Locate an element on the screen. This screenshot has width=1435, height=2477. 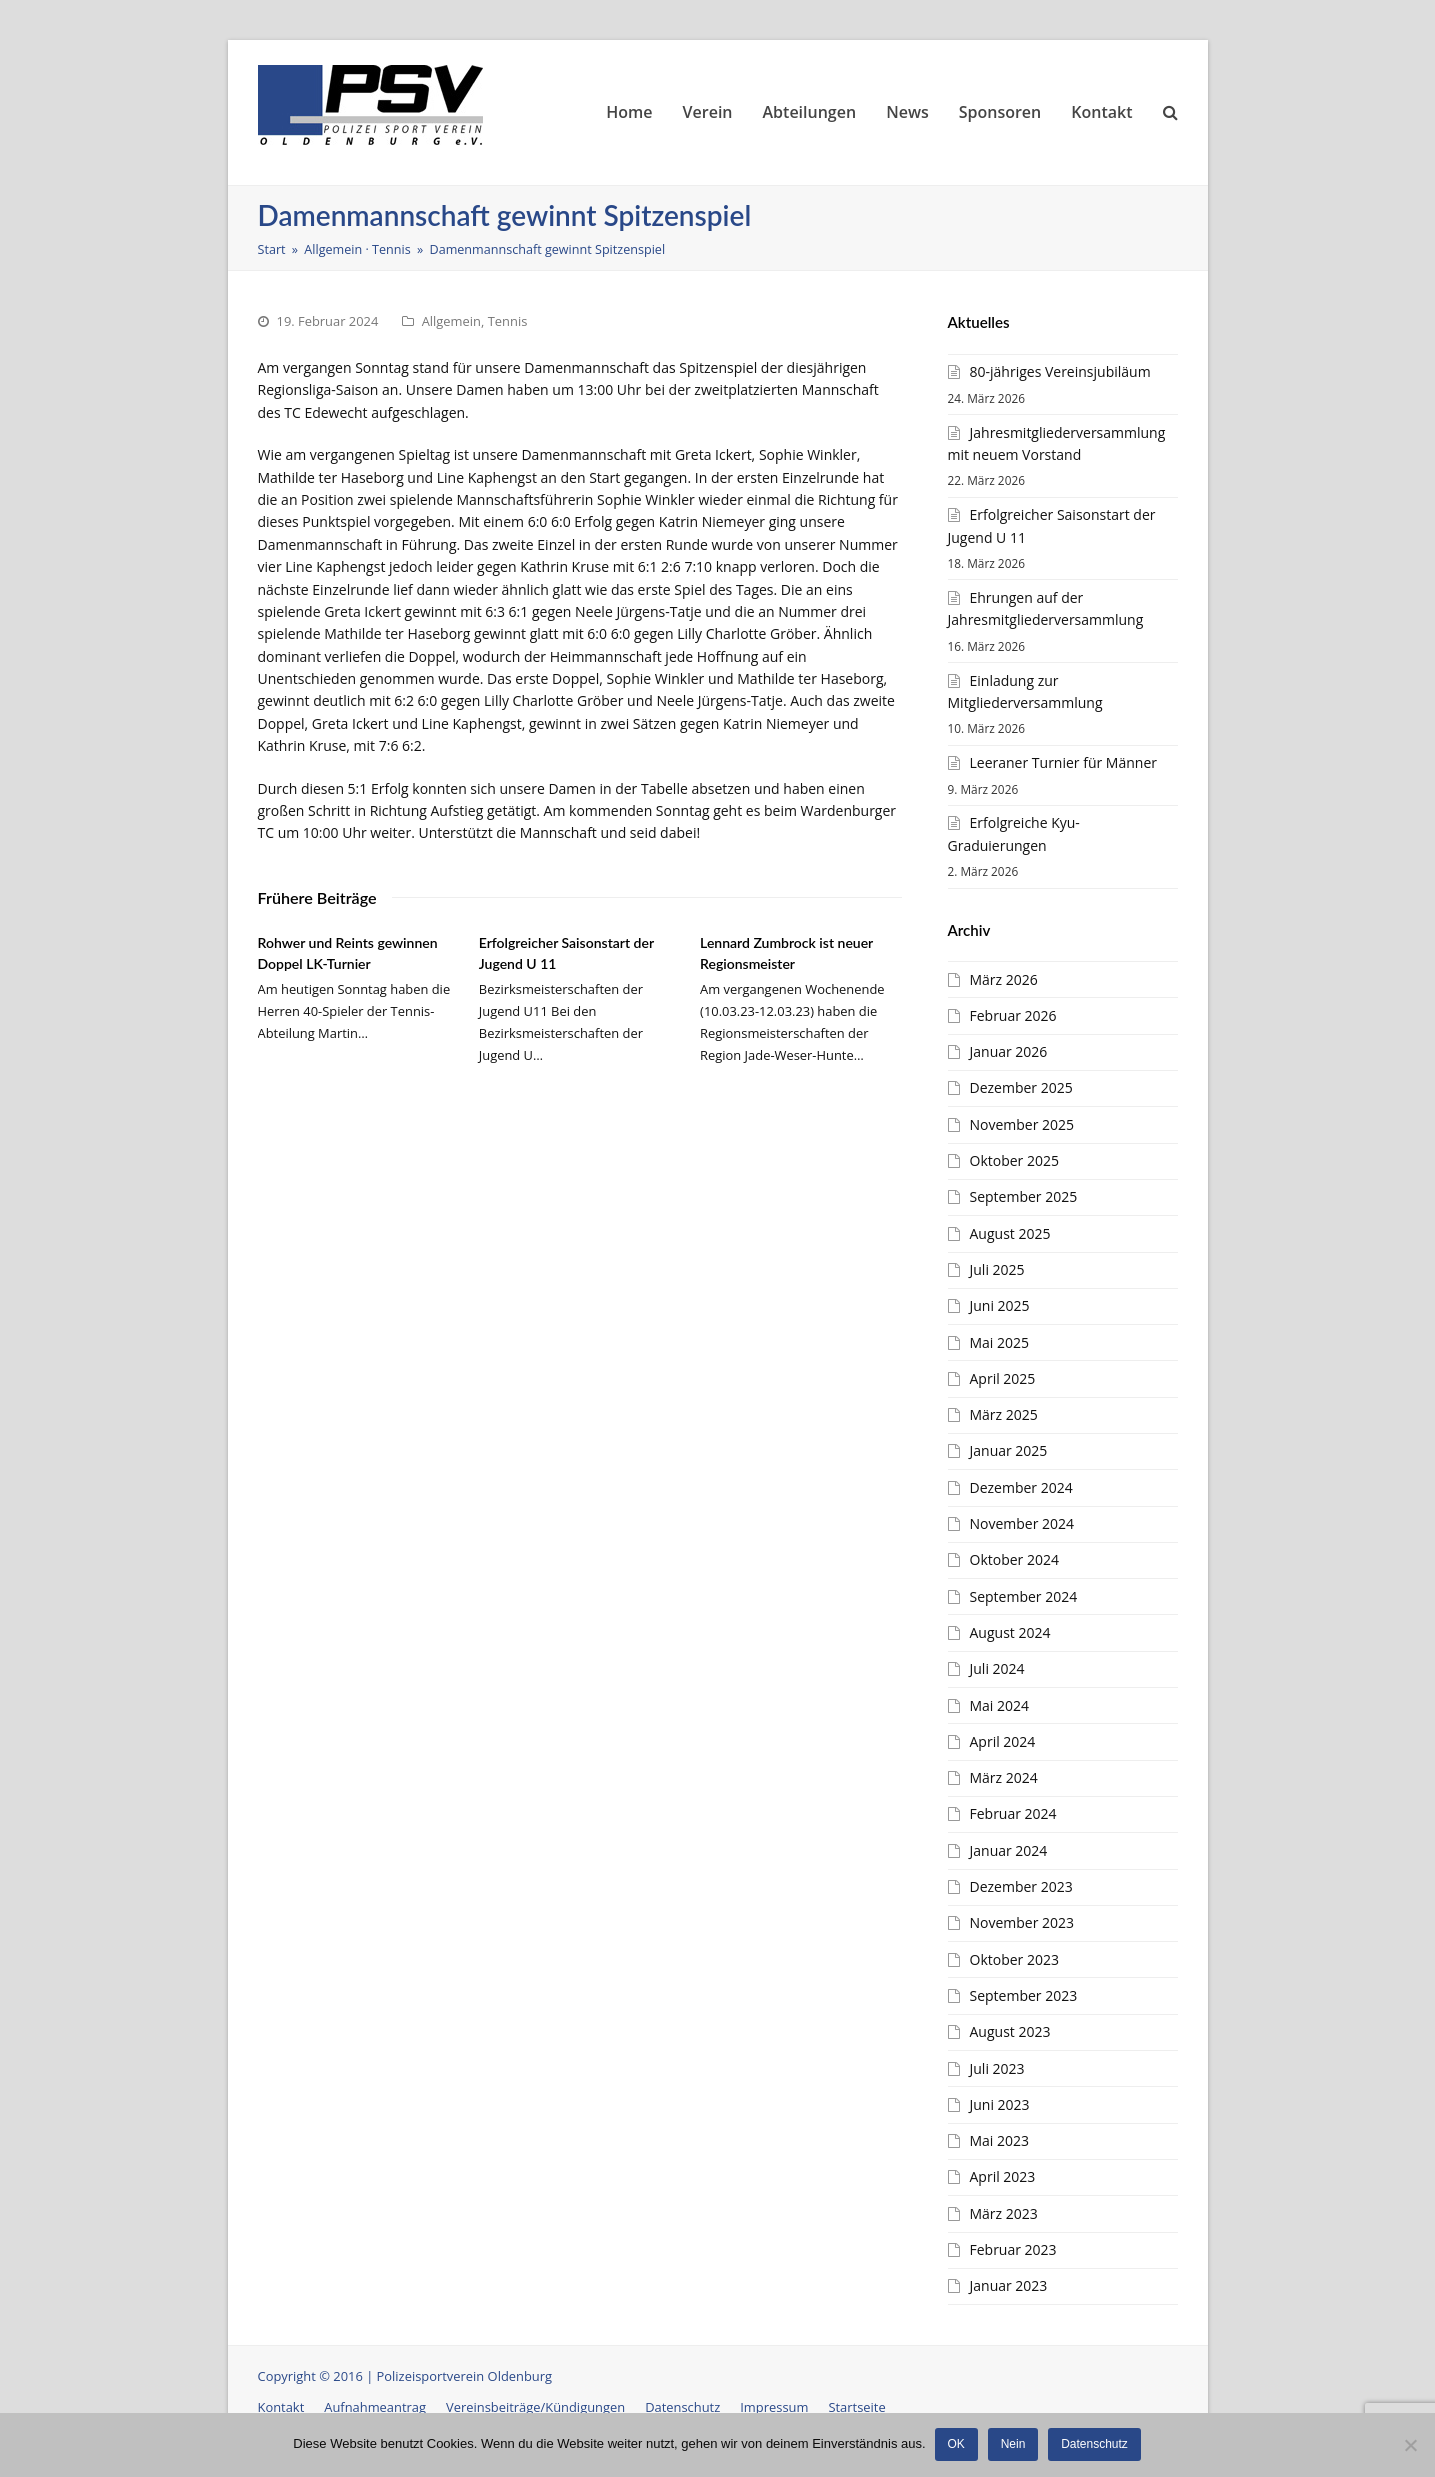
Kontakt is located at coordinates (281, 2407).